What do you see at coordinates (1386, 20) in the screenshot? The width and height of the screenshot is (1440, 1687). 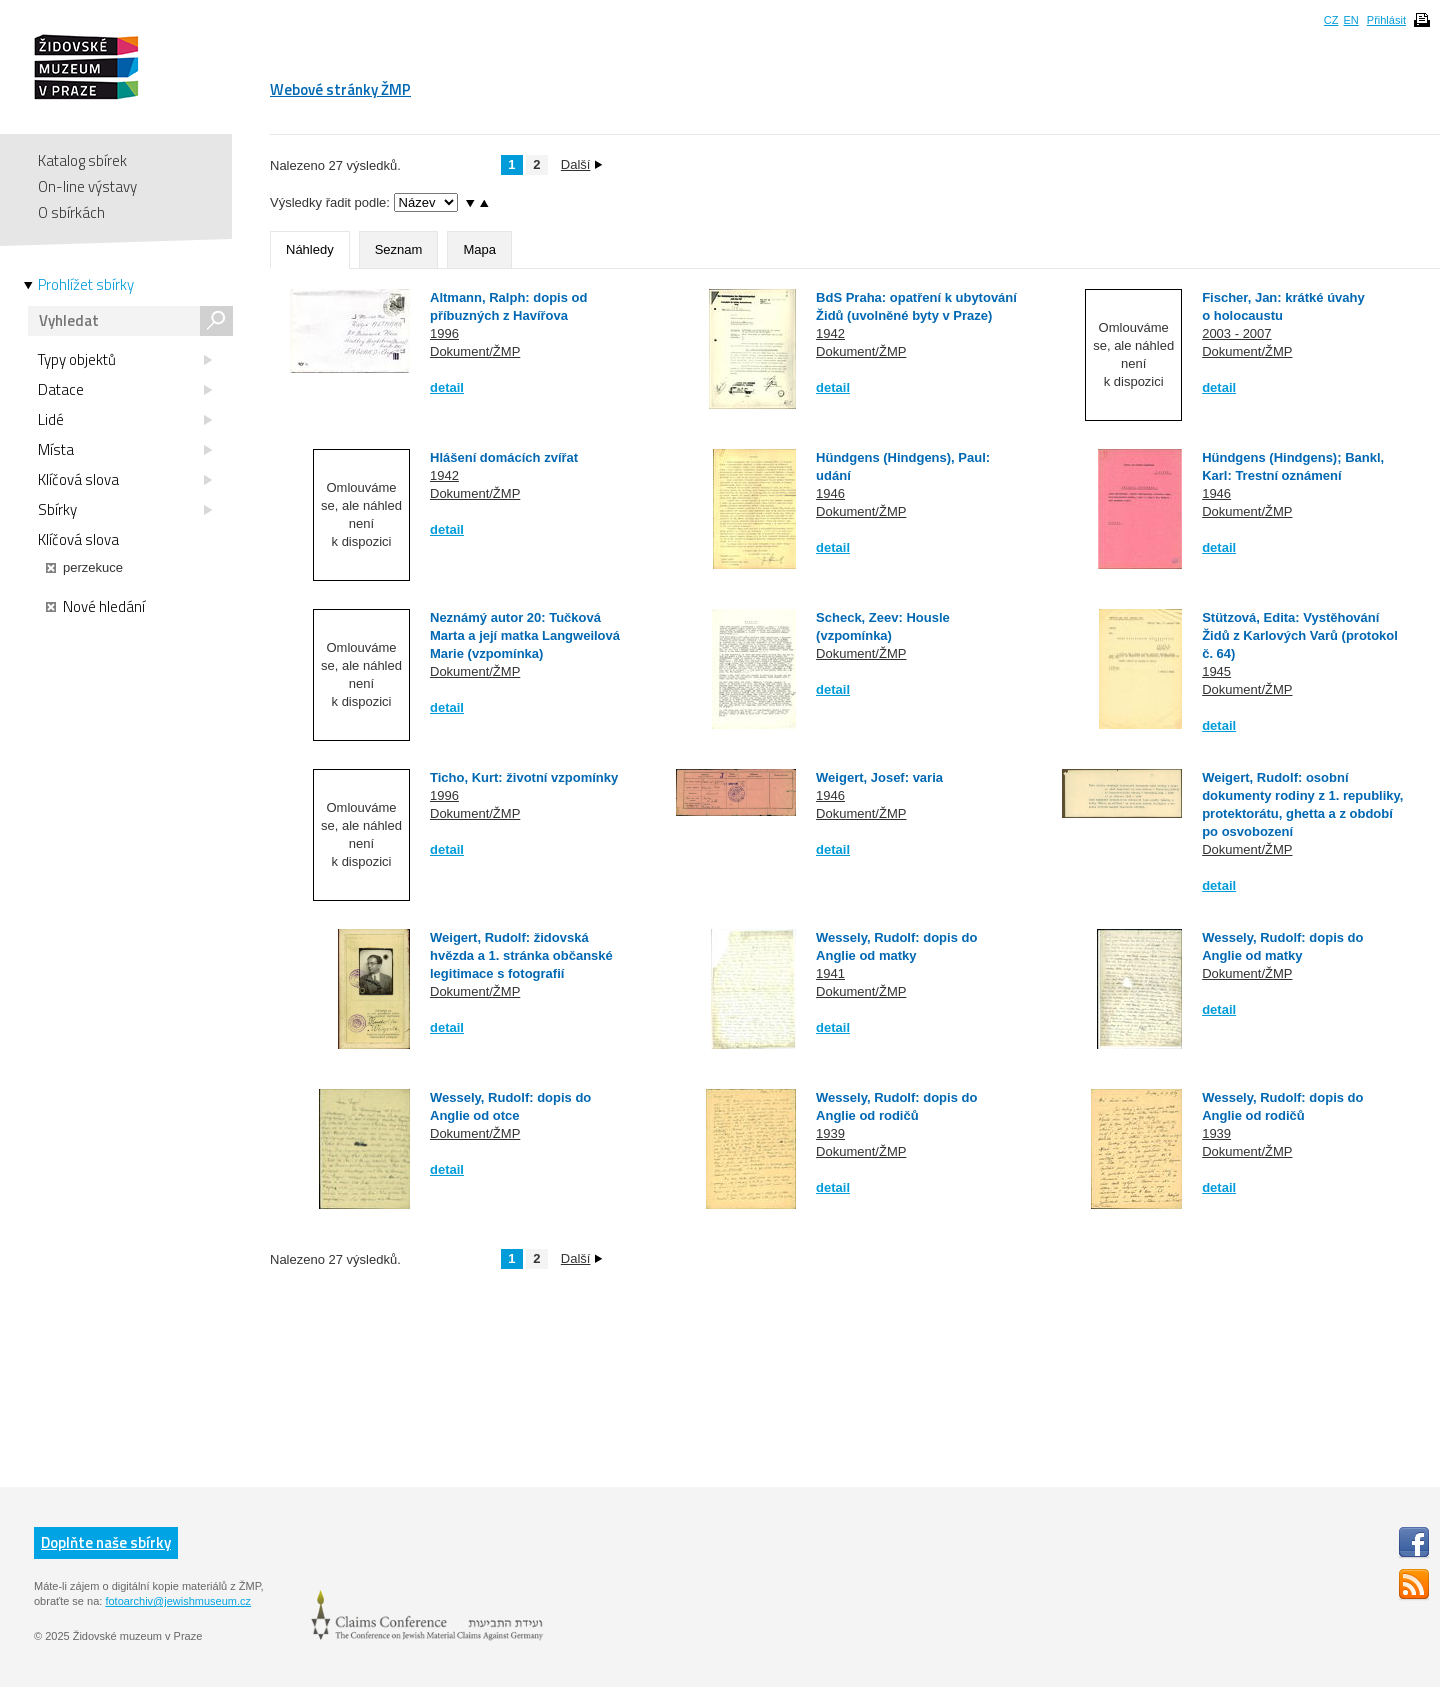 I see `Přihlásit` at bounding box center [1386, 20].